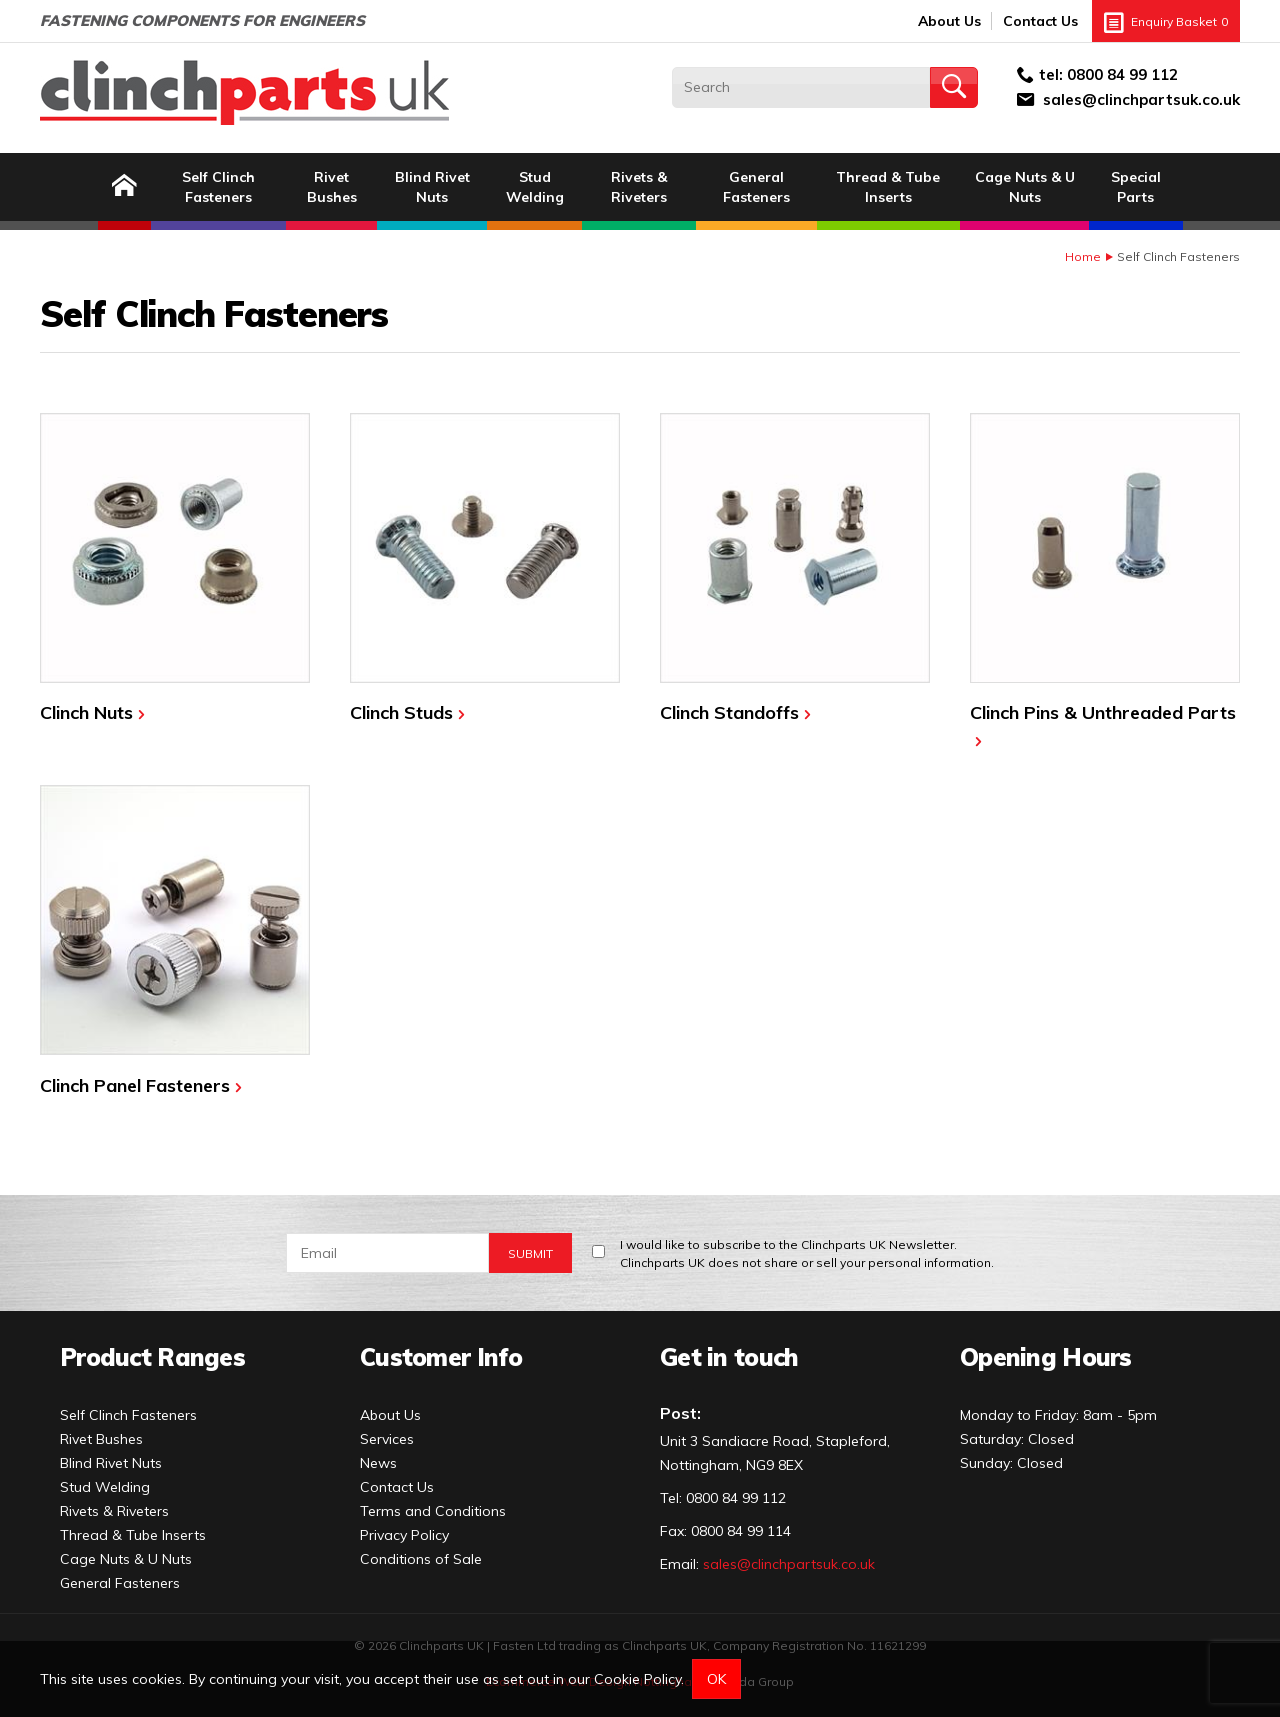  Describe the element at coordinates (433, 1511) in the screenshot. I see `Terms and Conditions` at that location.